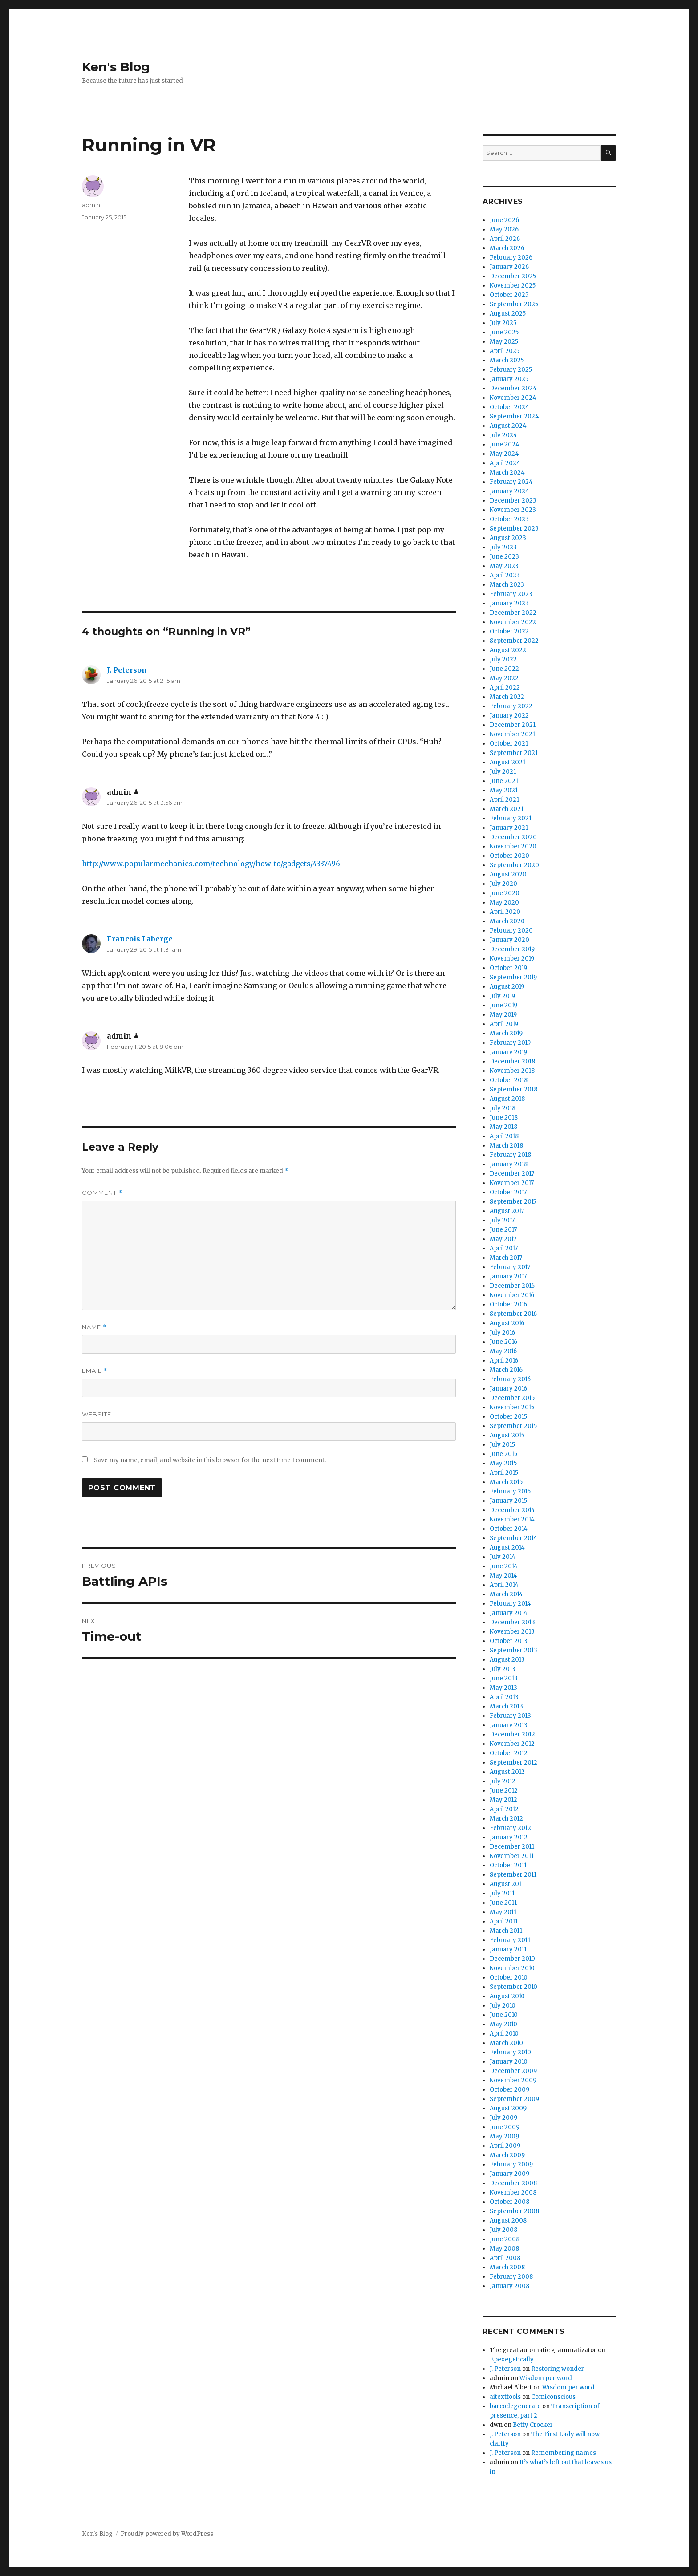 This screenshot has width=698, height=2576. What do you see at coordinates (512, 1173) in the screenshot?
I see `December 2017` at bounding box center [512, 1173].